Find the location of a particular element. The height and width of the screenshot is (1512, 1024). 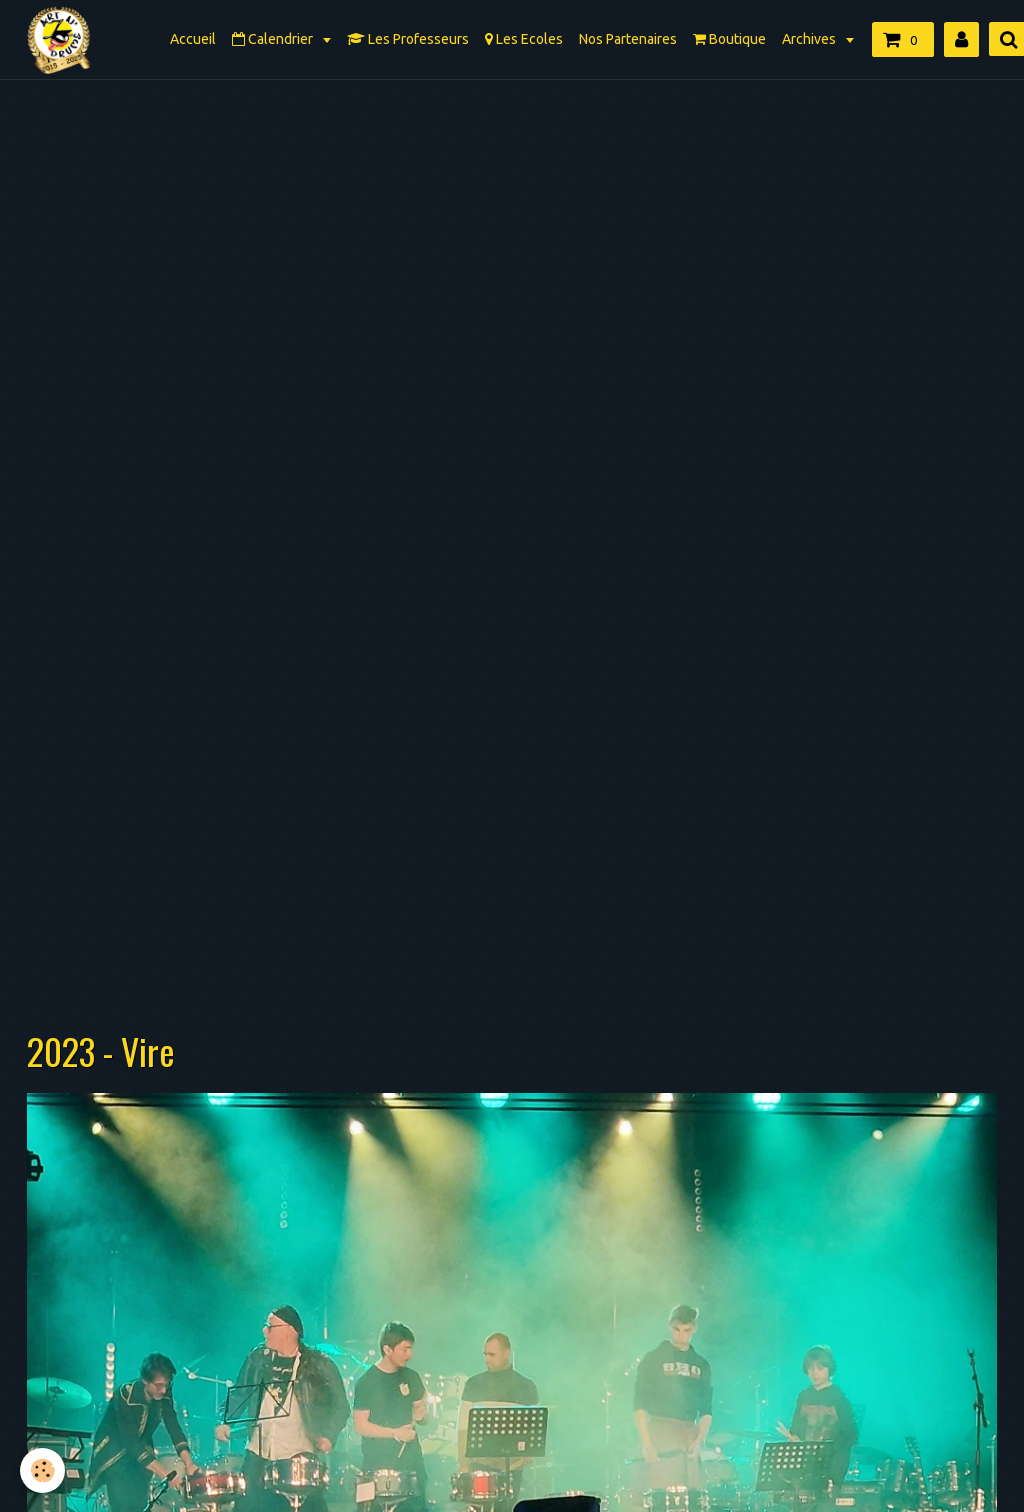

Les Professeurs is located at coordinates (408, 39).